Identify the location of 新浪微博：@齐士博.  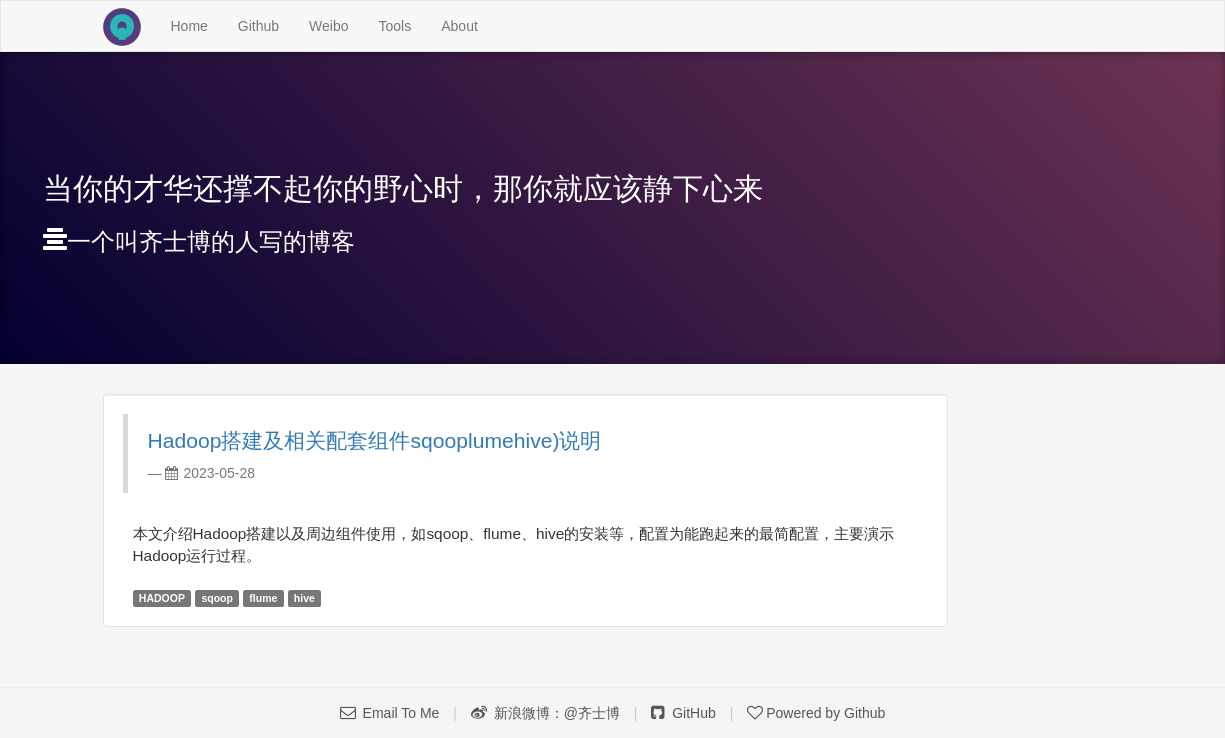
(545, 713).